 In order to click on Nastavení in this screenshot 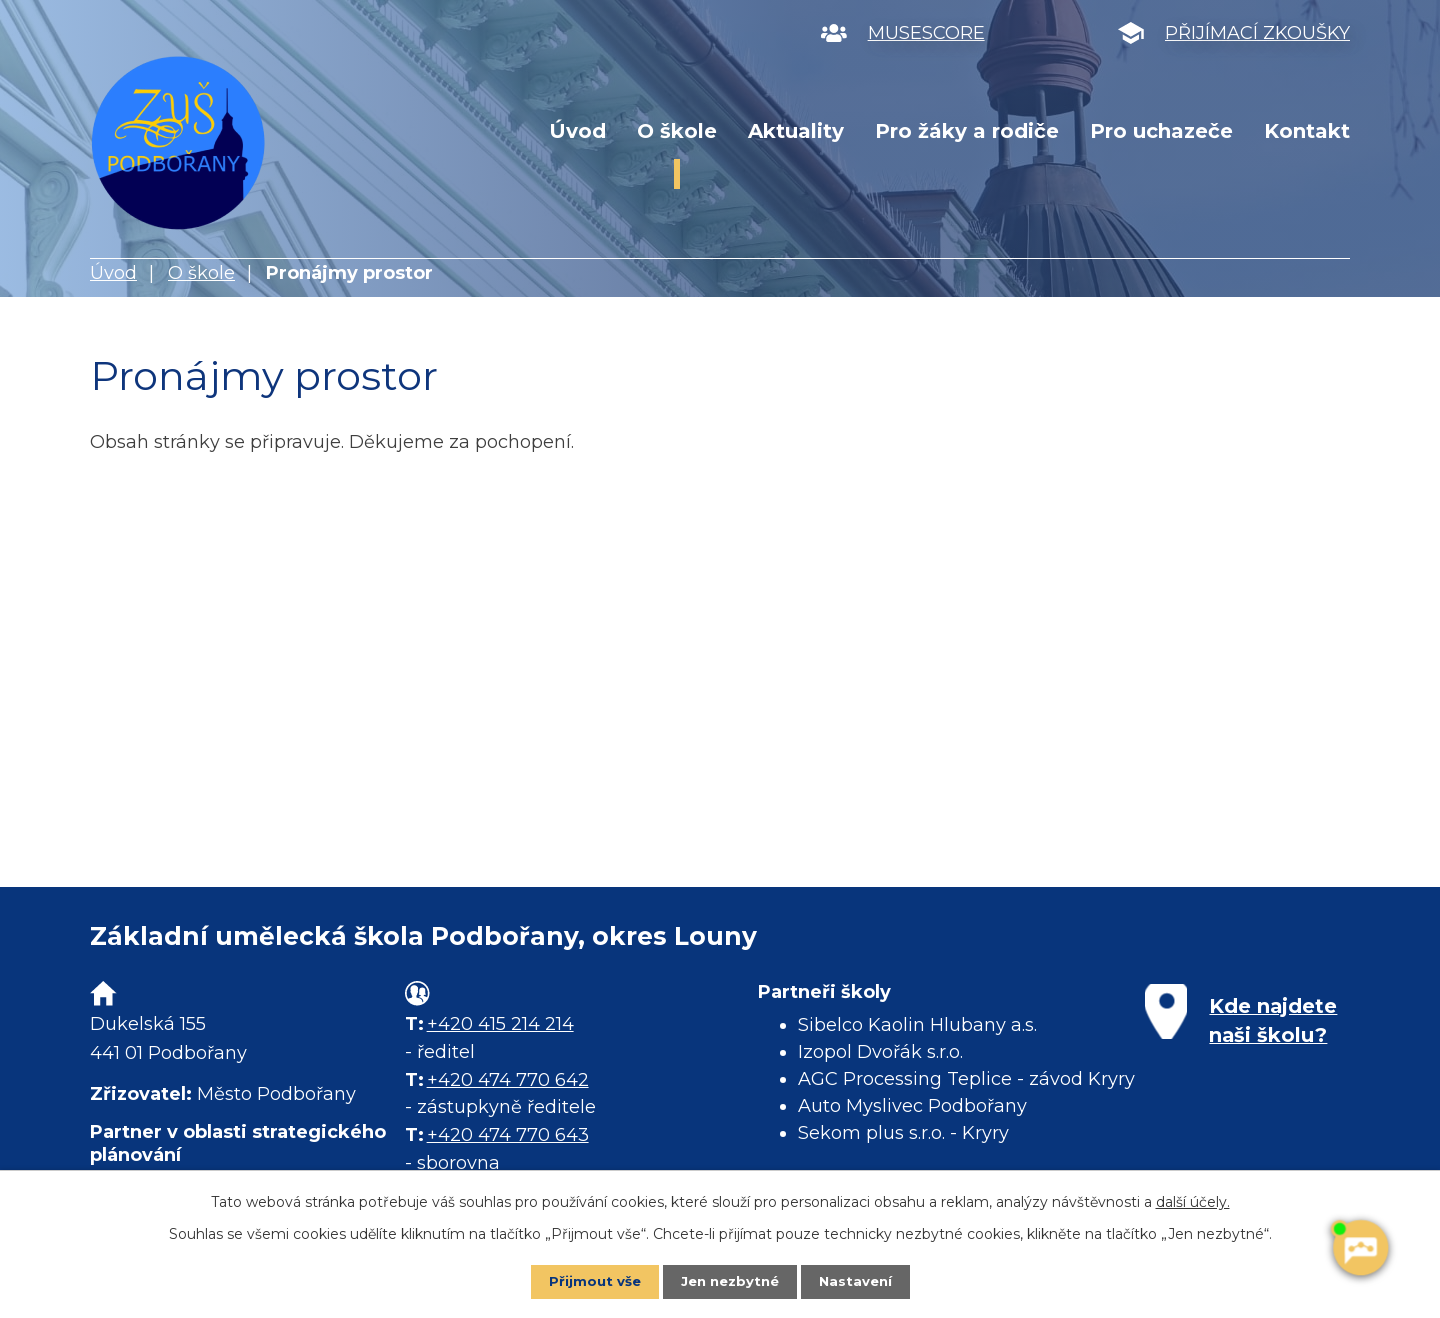, I will do `click(860, 1281)`.